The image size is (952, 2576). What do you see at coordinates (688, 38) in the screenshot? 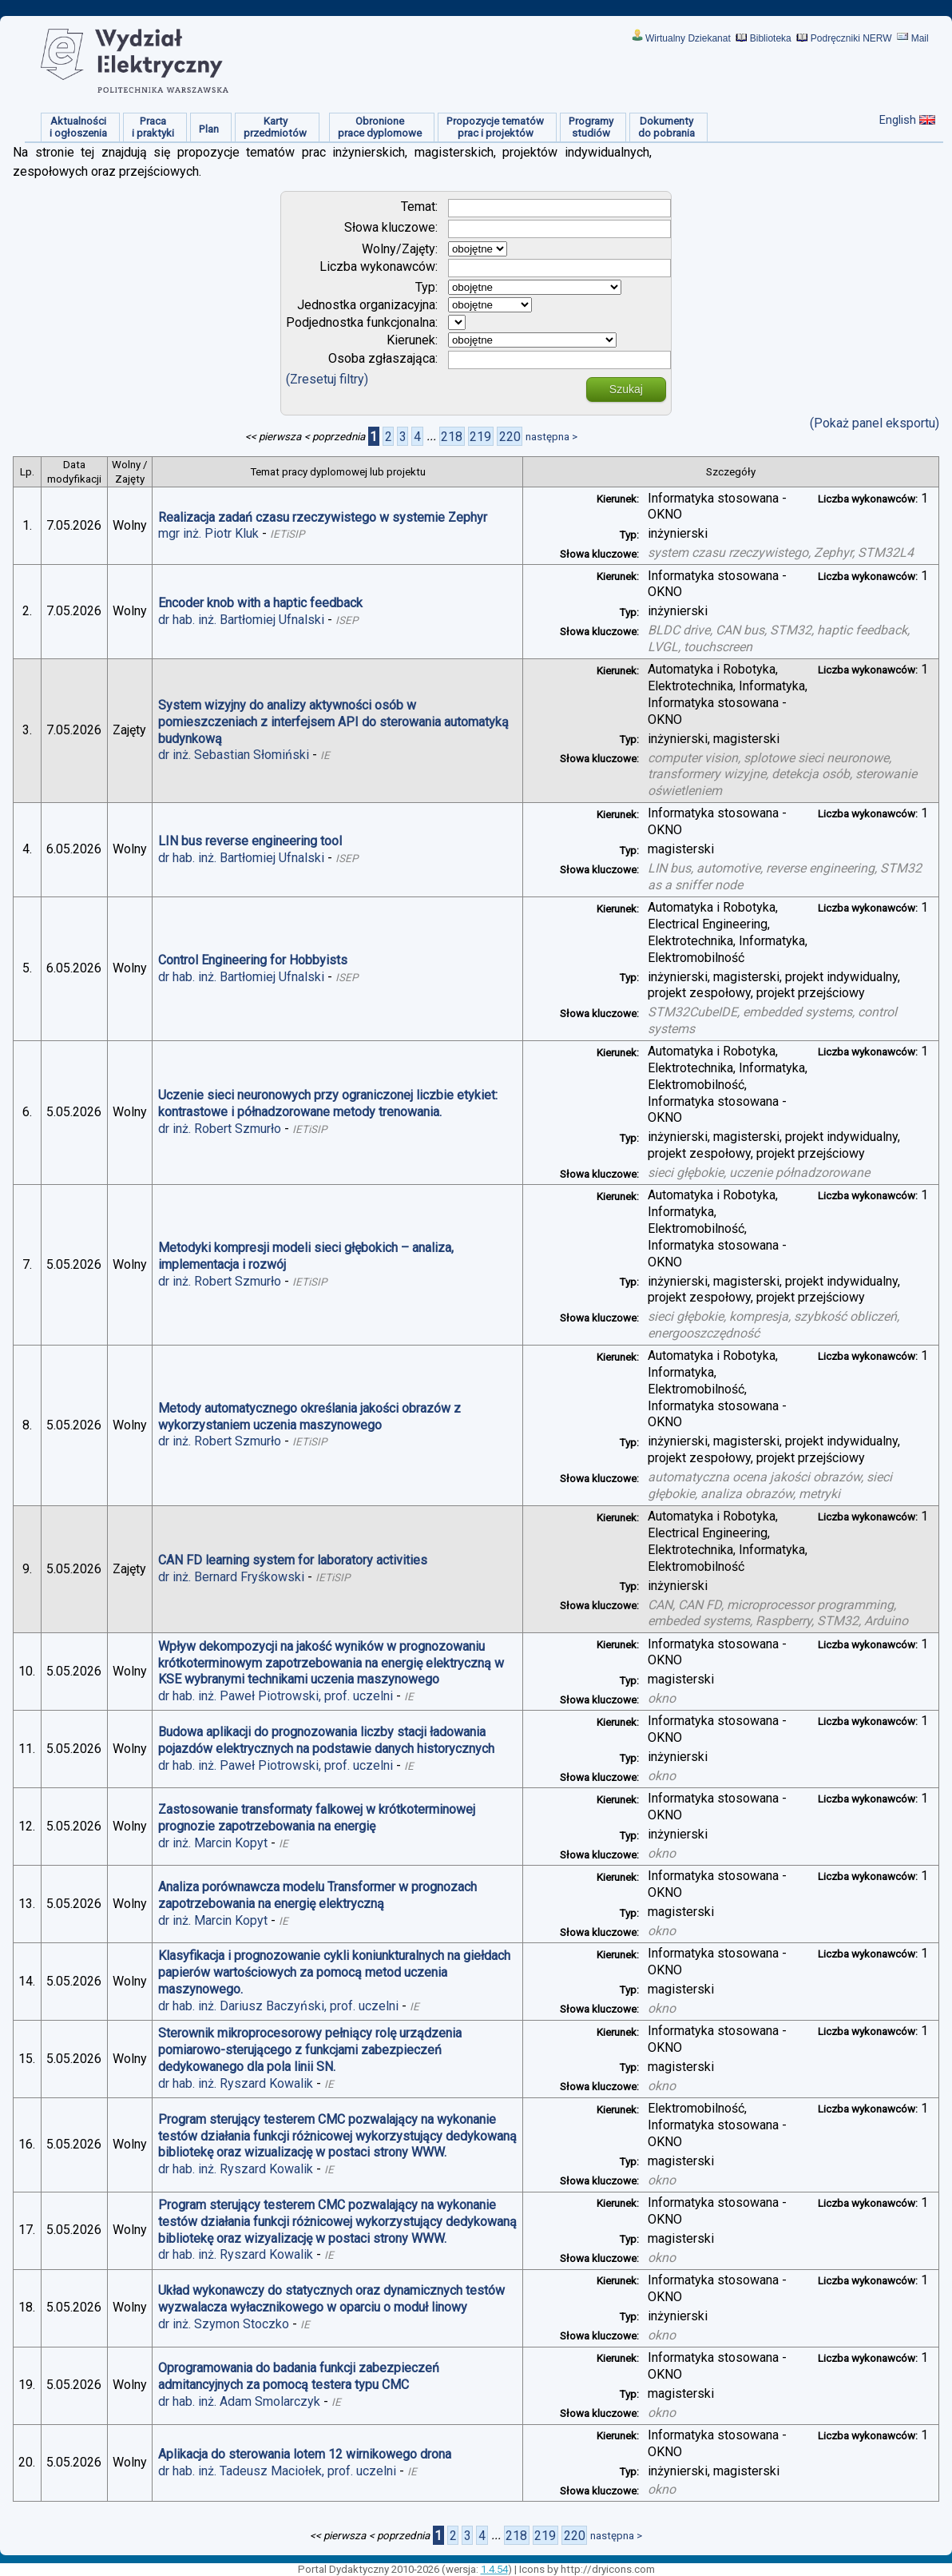
I see `Wirtualny Dziekanat` at bounding box center [688, 38].